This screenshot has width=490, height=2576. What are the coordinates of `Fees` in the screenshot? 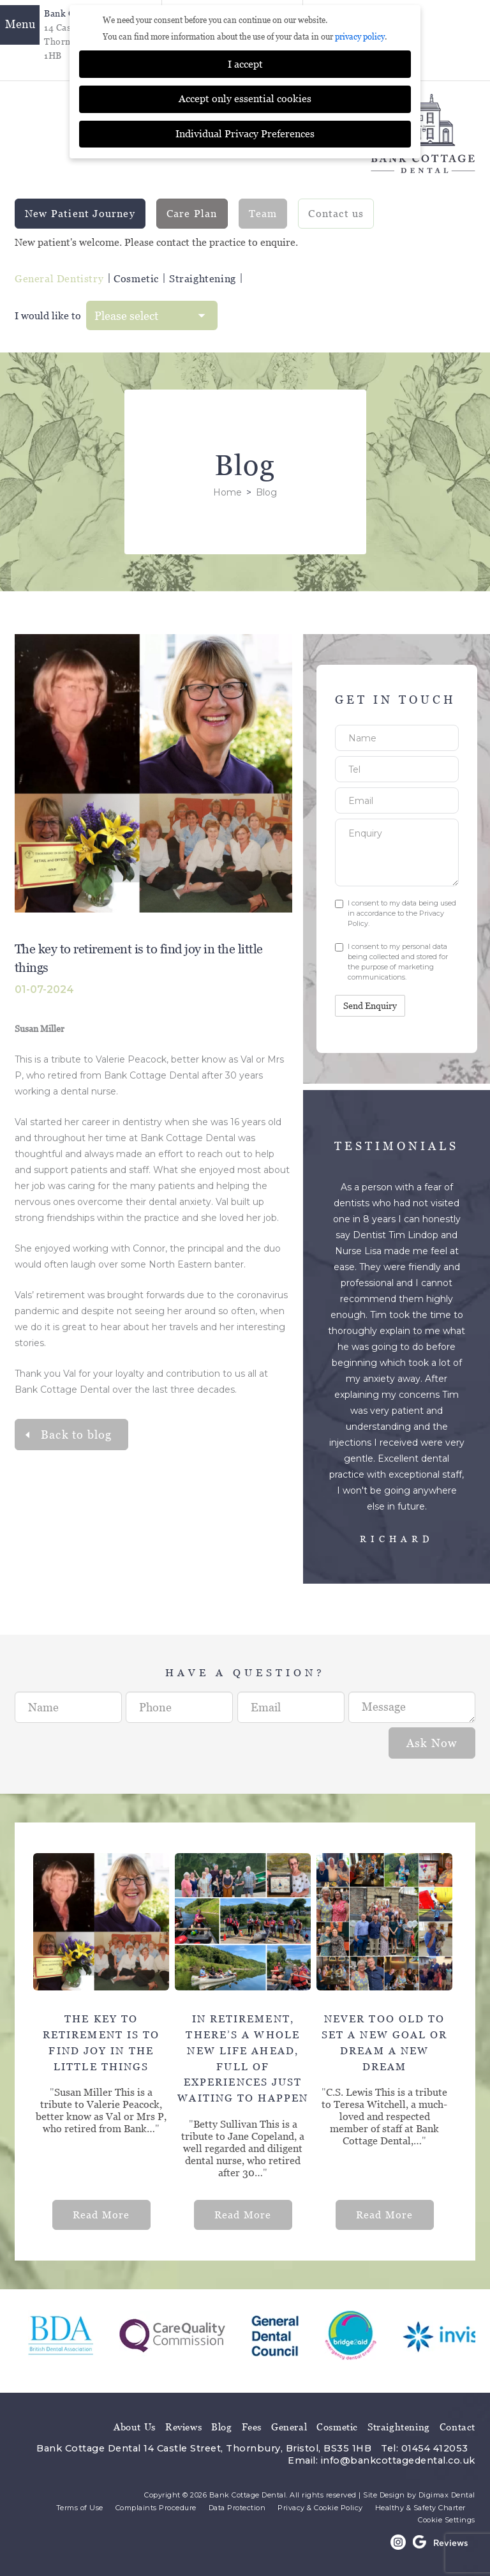 It's located at (252, 2421).